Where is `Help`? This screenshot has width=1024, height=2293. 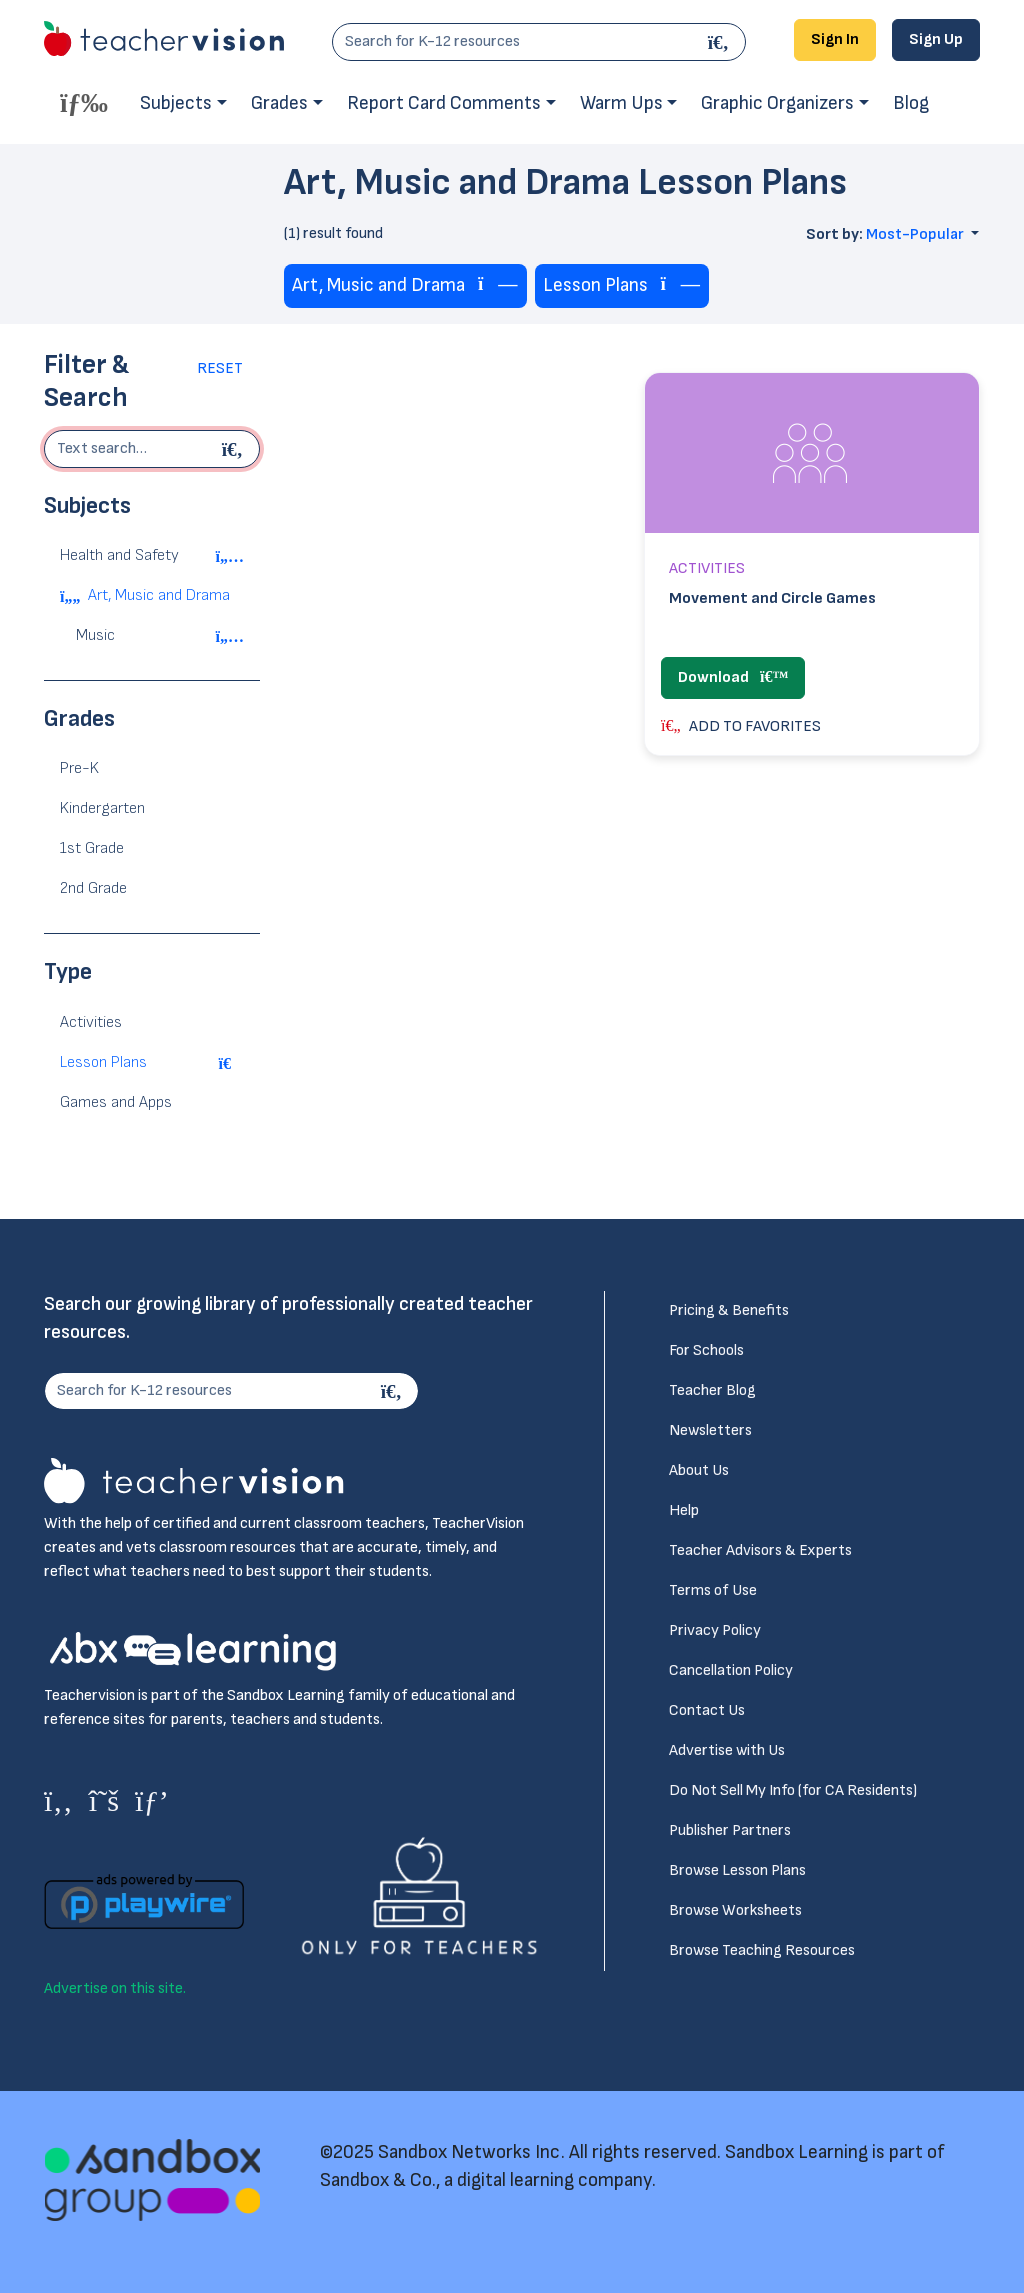 Help is located at coordinates (684, 1510).